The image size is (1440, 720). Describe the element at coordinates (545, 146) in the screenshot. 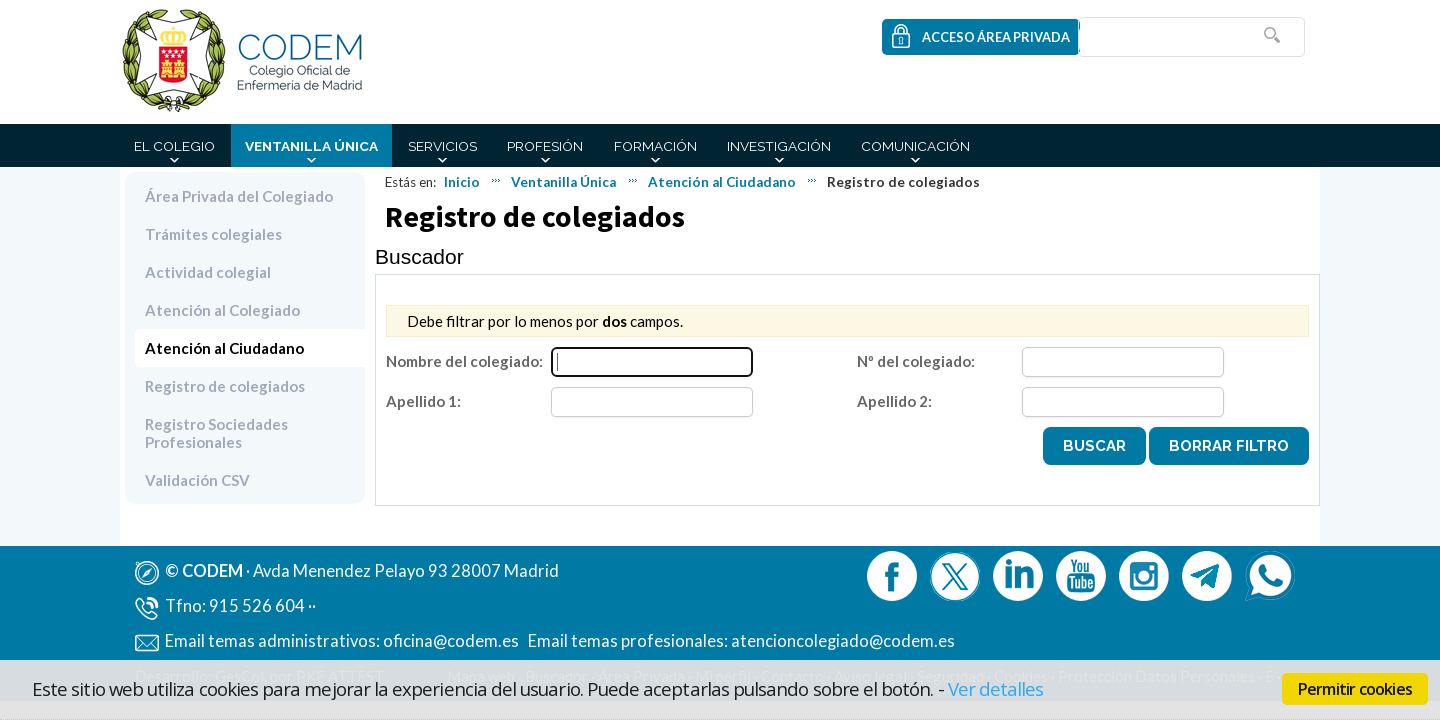

I see `Profesión` at that location.